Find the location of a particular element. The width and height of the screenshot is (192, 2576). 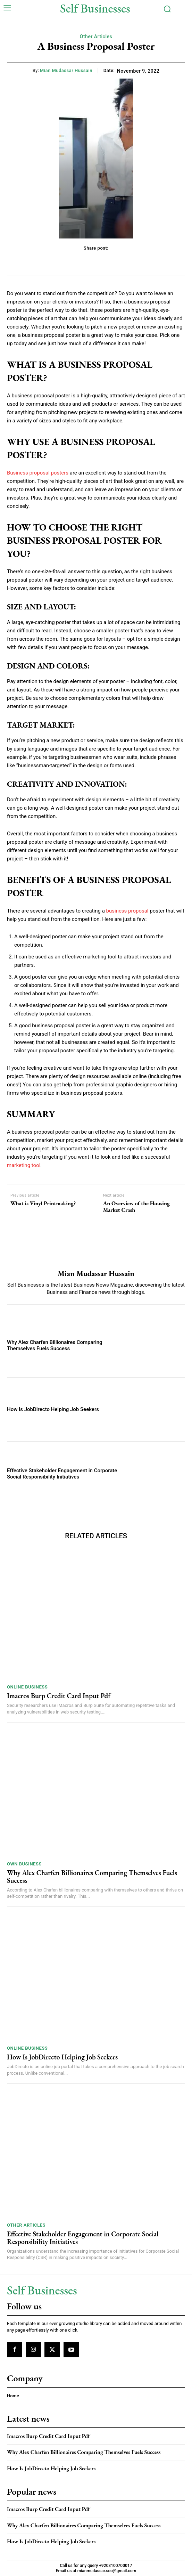

What is Vinyl Printmaking? is located at coordinates (43, 1203).